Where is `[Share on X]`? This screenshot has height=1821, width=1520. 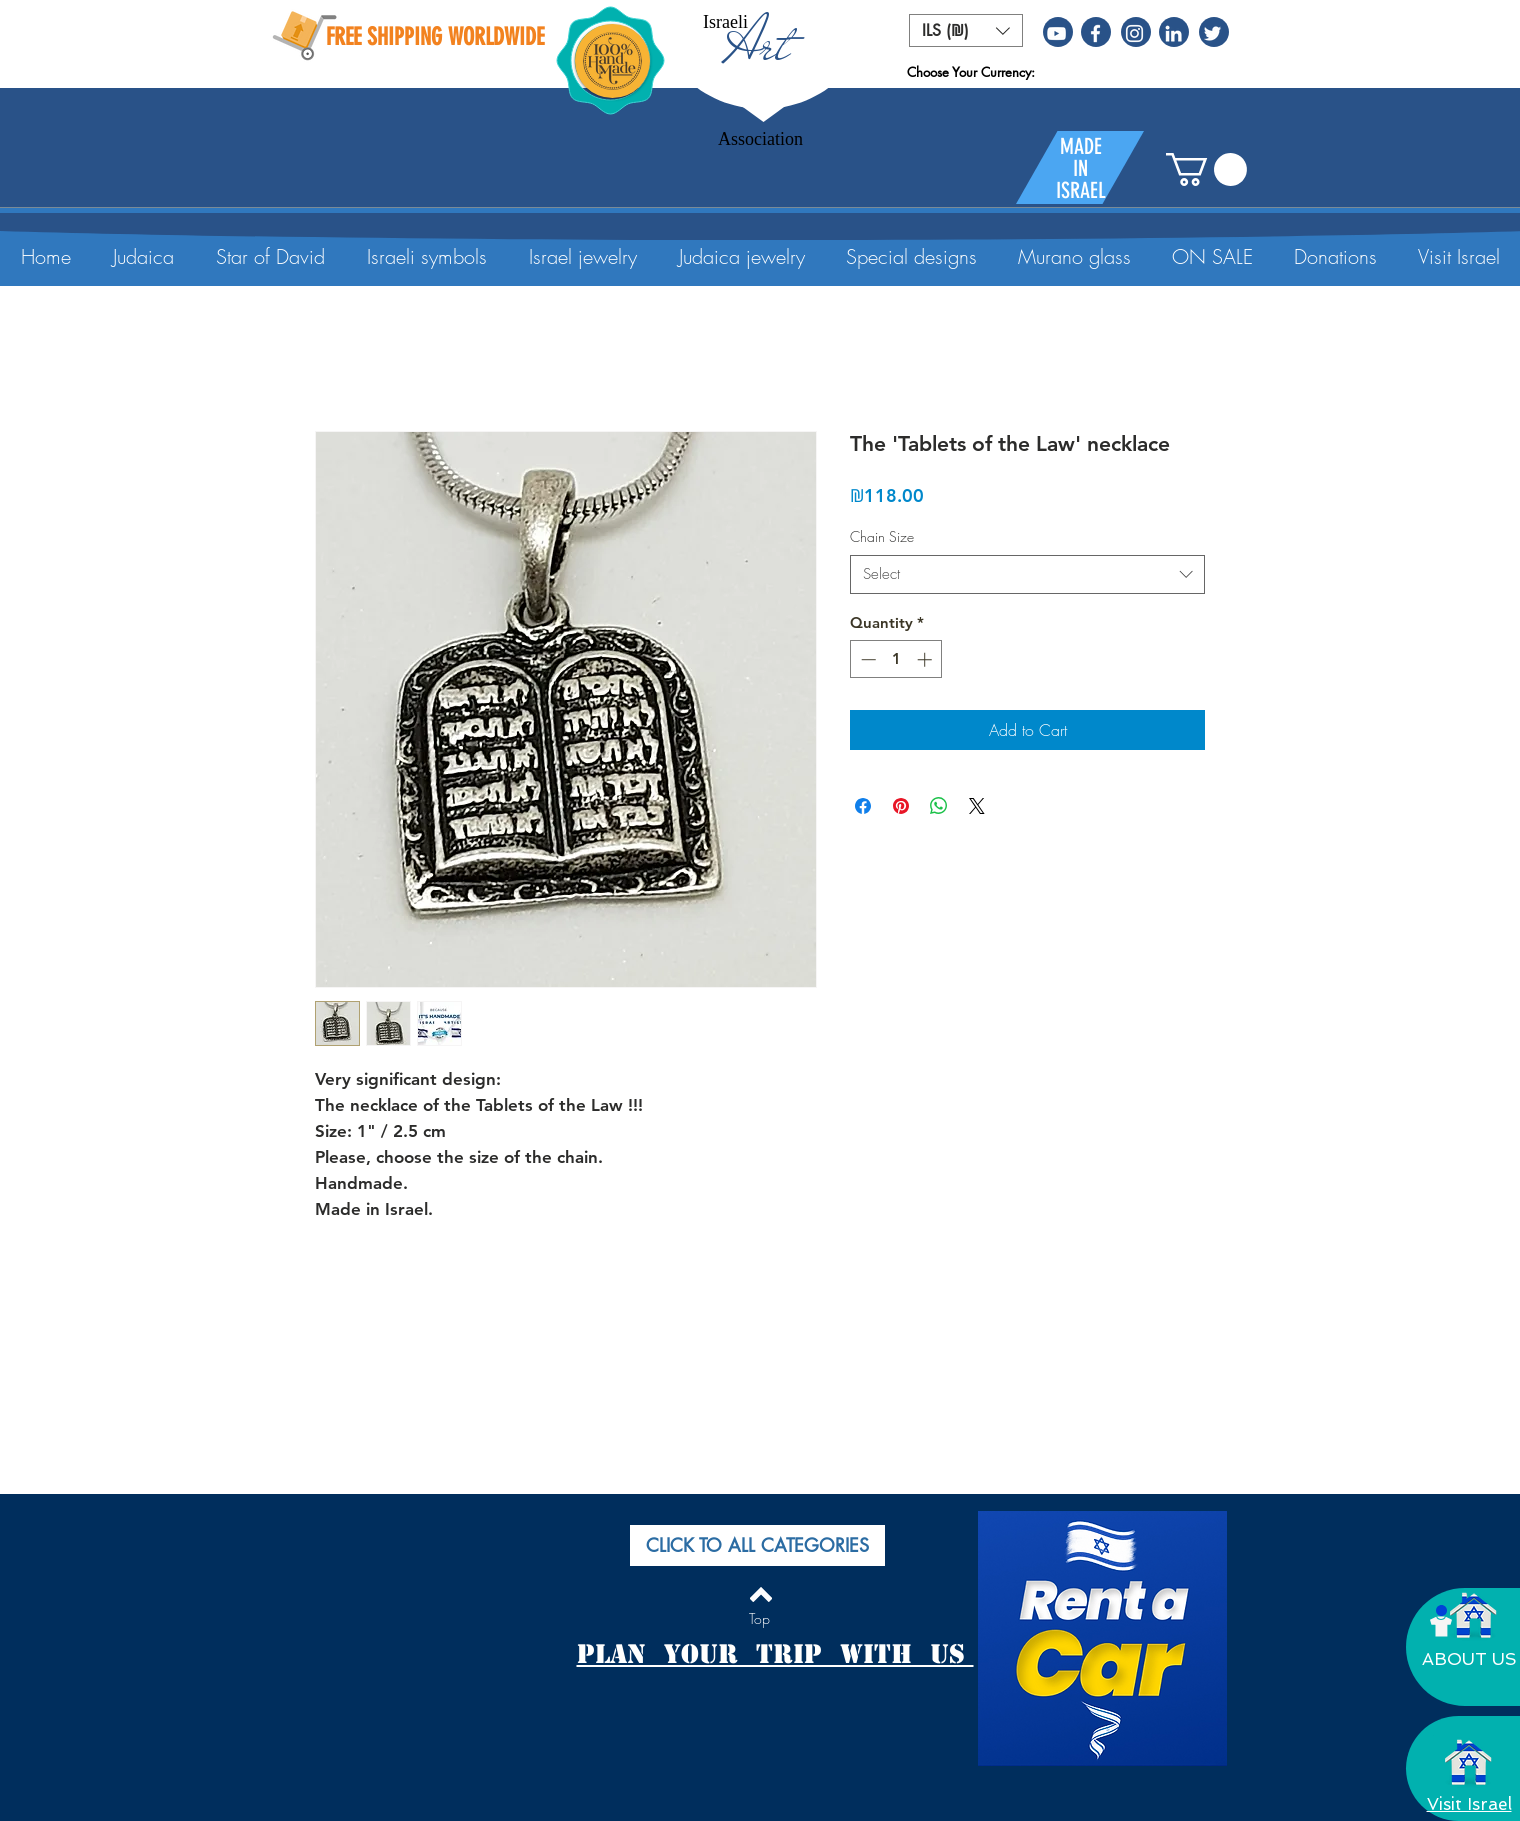 [Share on X] is located at coordinates (977, 806).